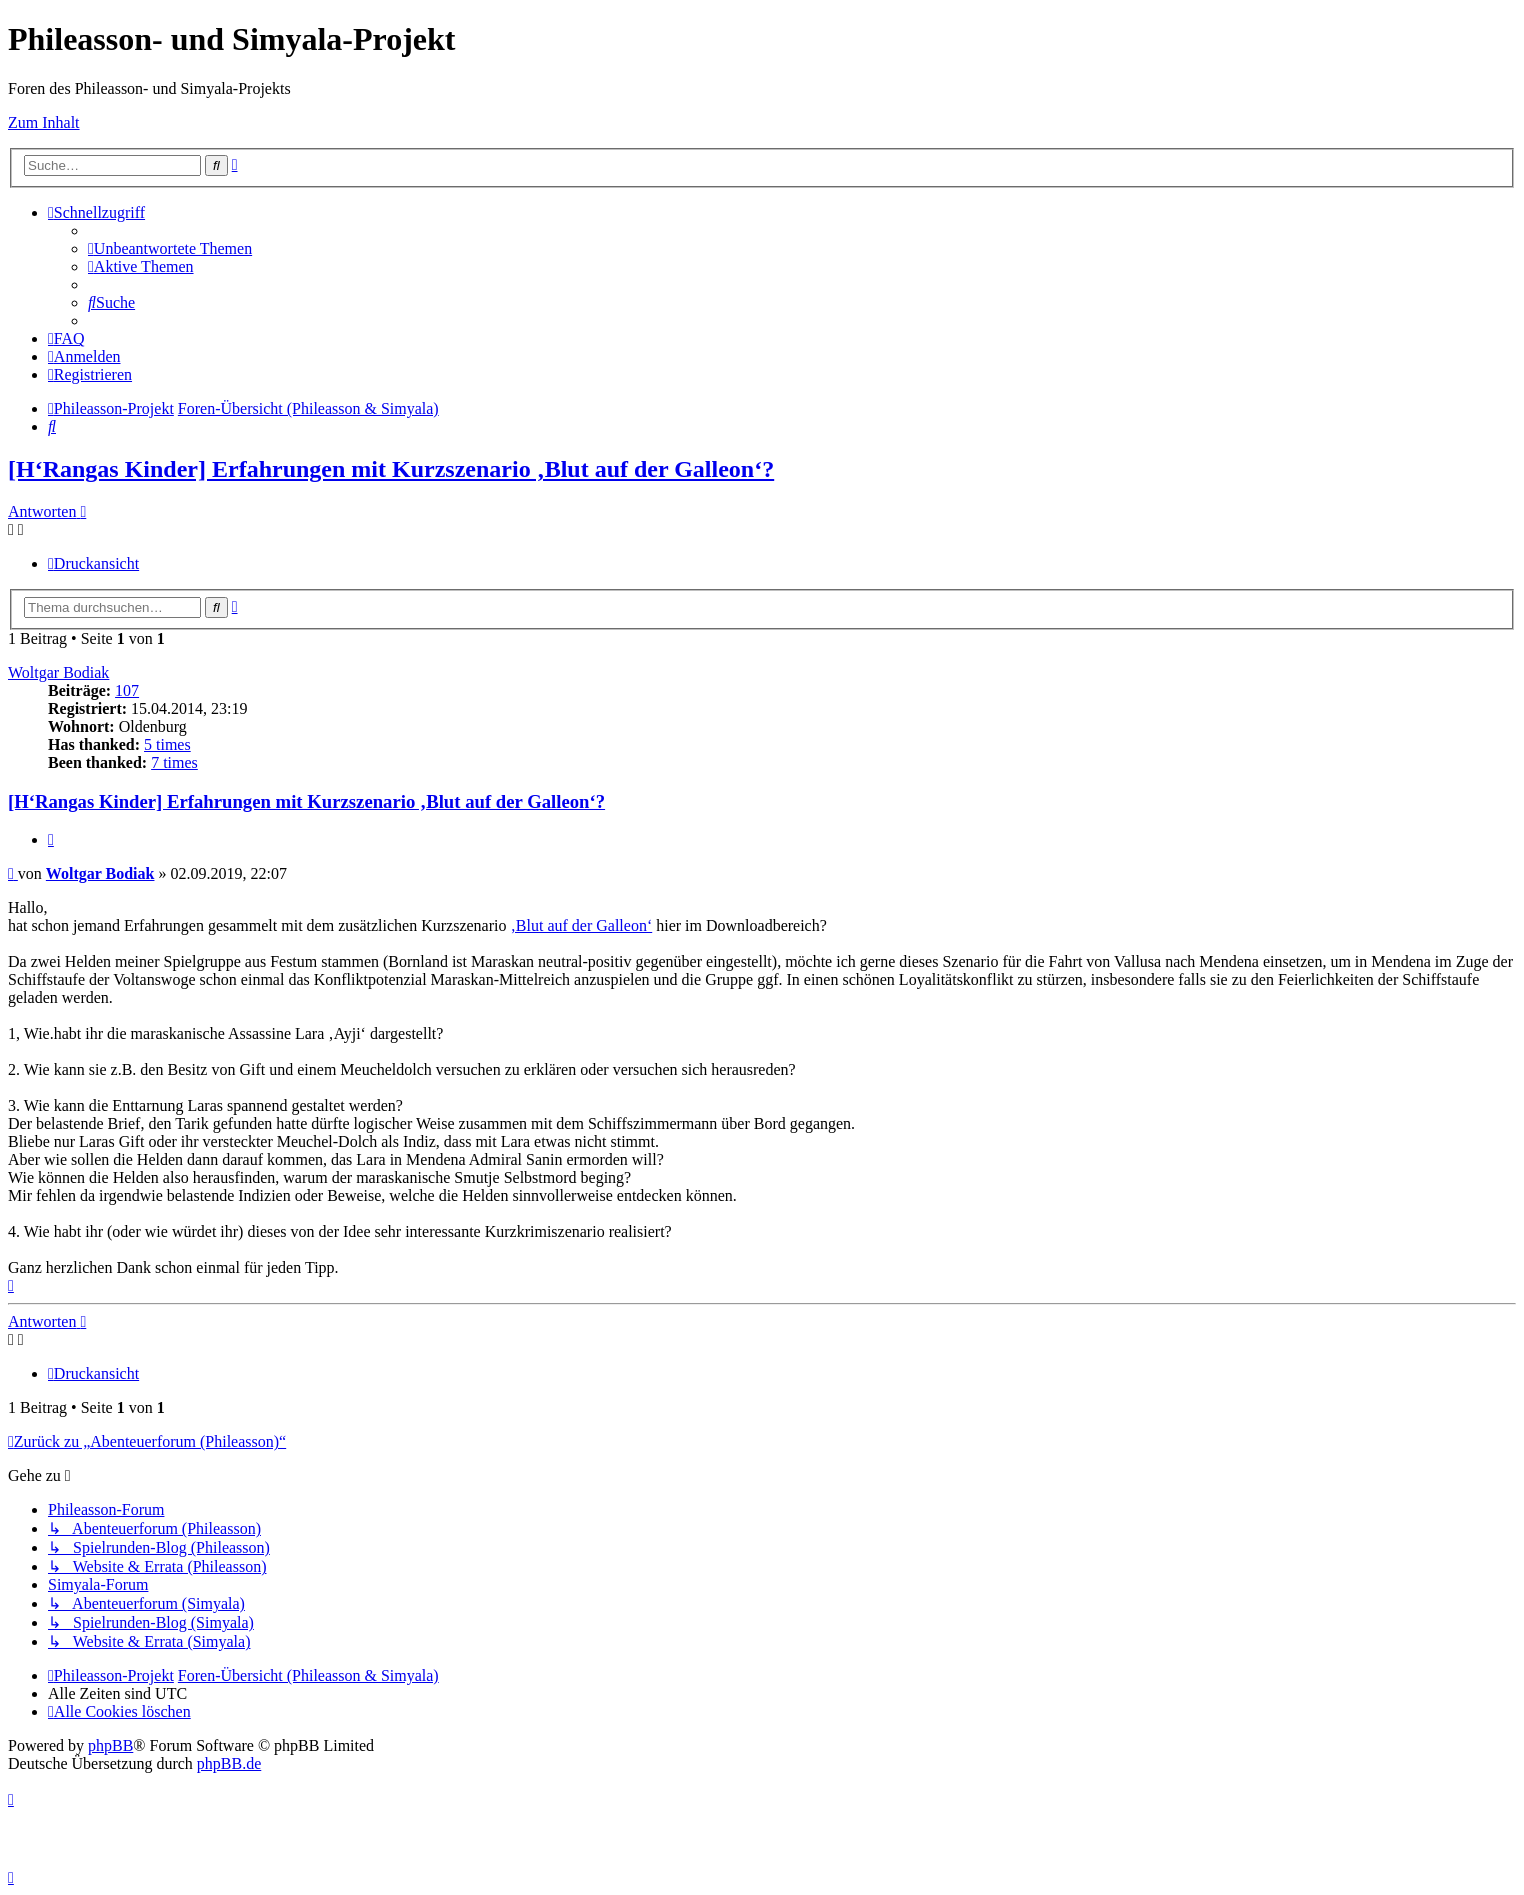  Describe the element at coordinates (170, 248) in the screenshot. I see `[menuitem]` at that location.